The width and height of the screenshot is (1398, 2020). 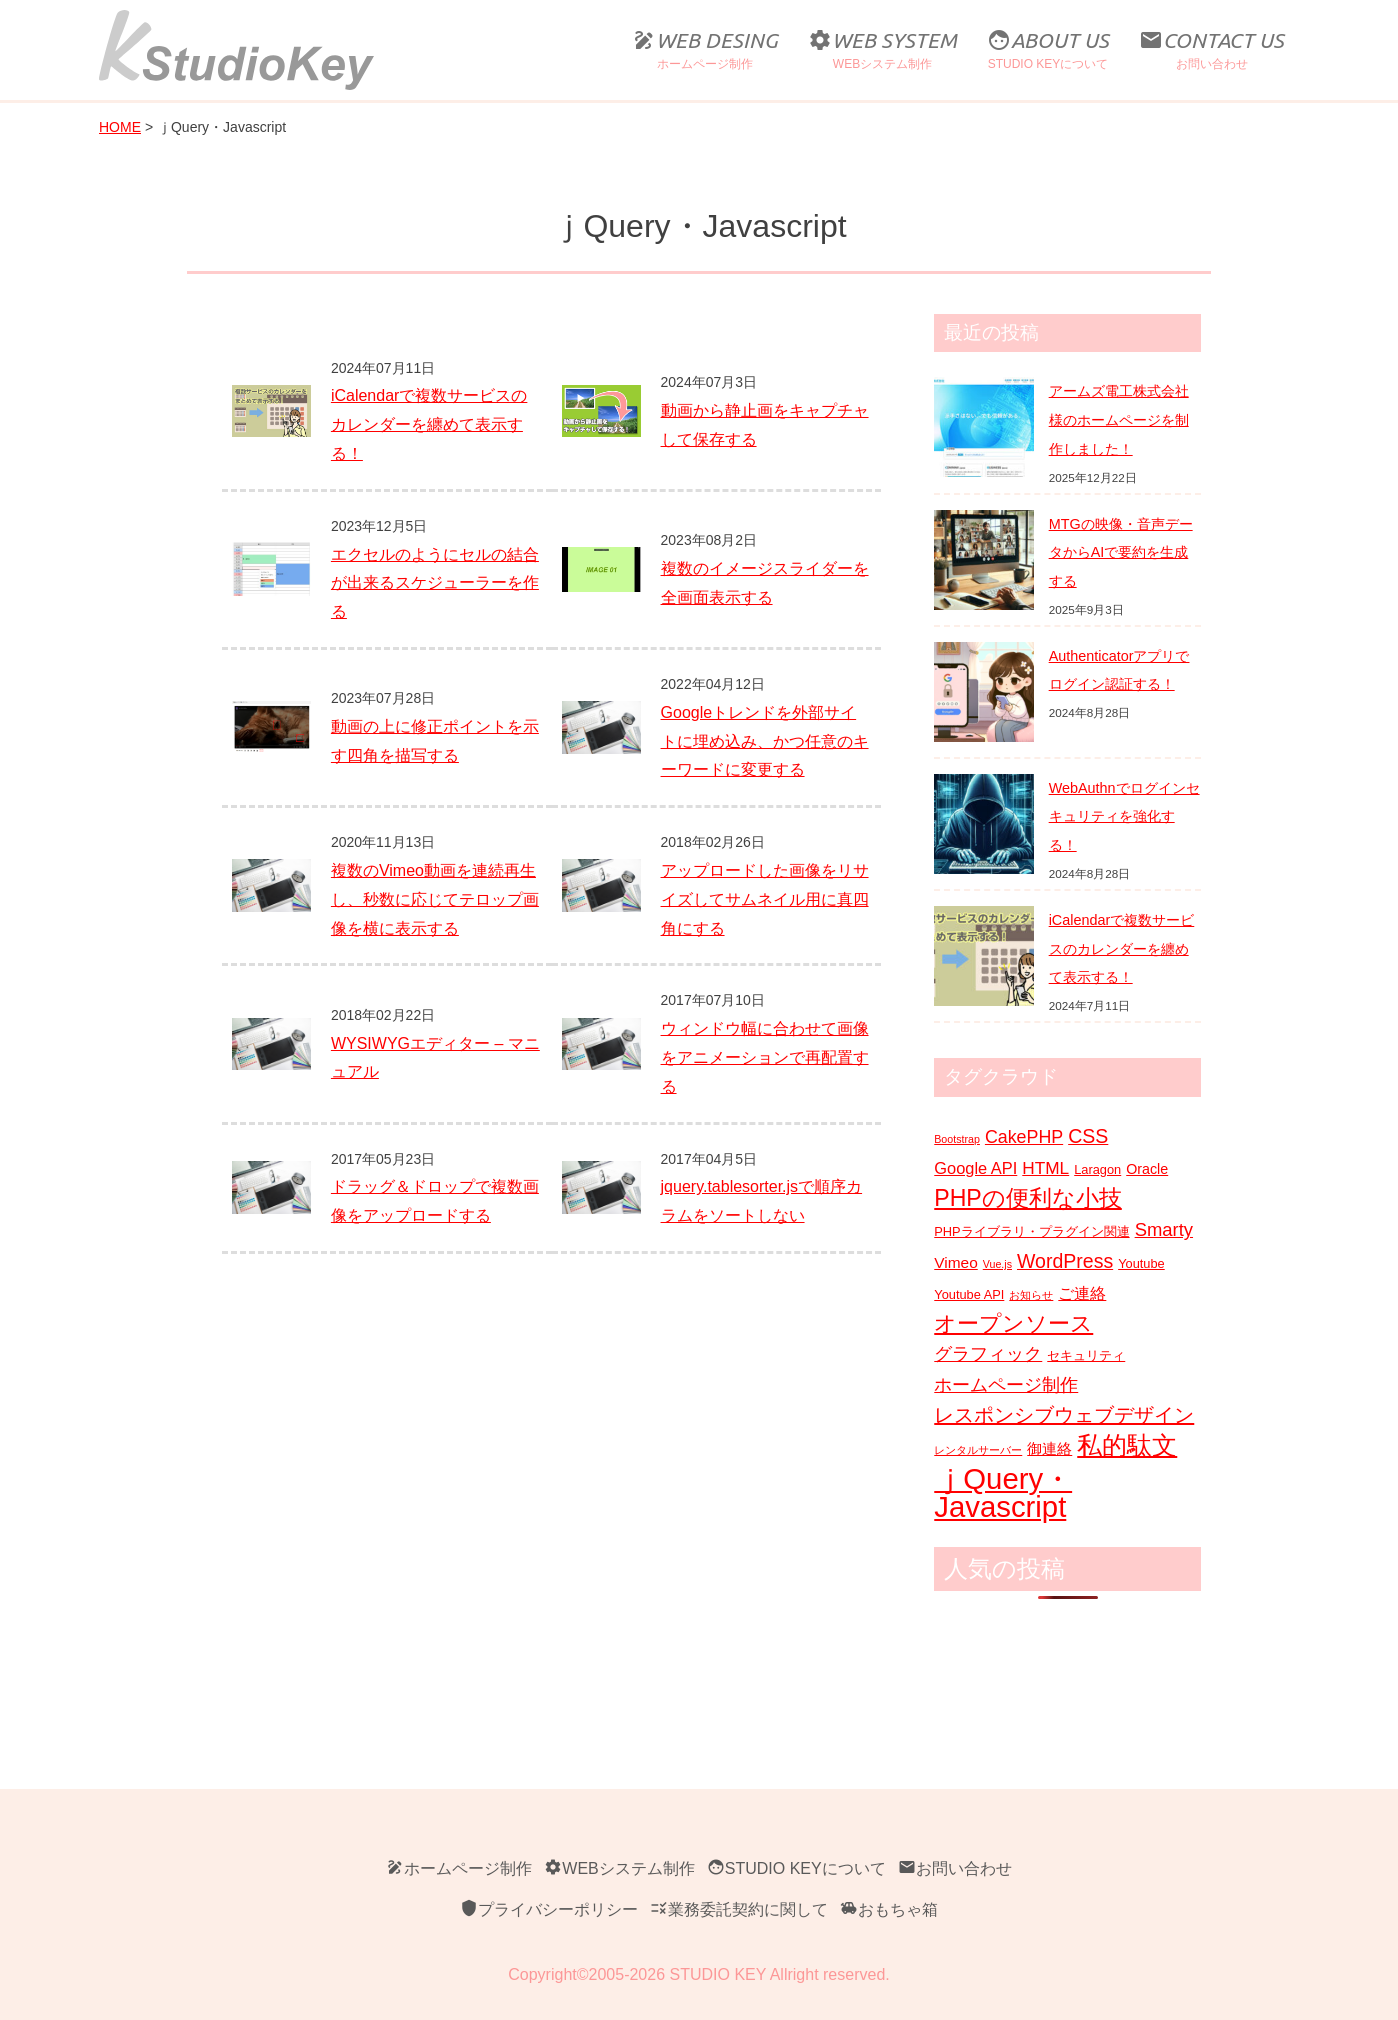 I want to click on [MTGの映像・音声データからAIで要約を生成する], so click(x=984, y=560).